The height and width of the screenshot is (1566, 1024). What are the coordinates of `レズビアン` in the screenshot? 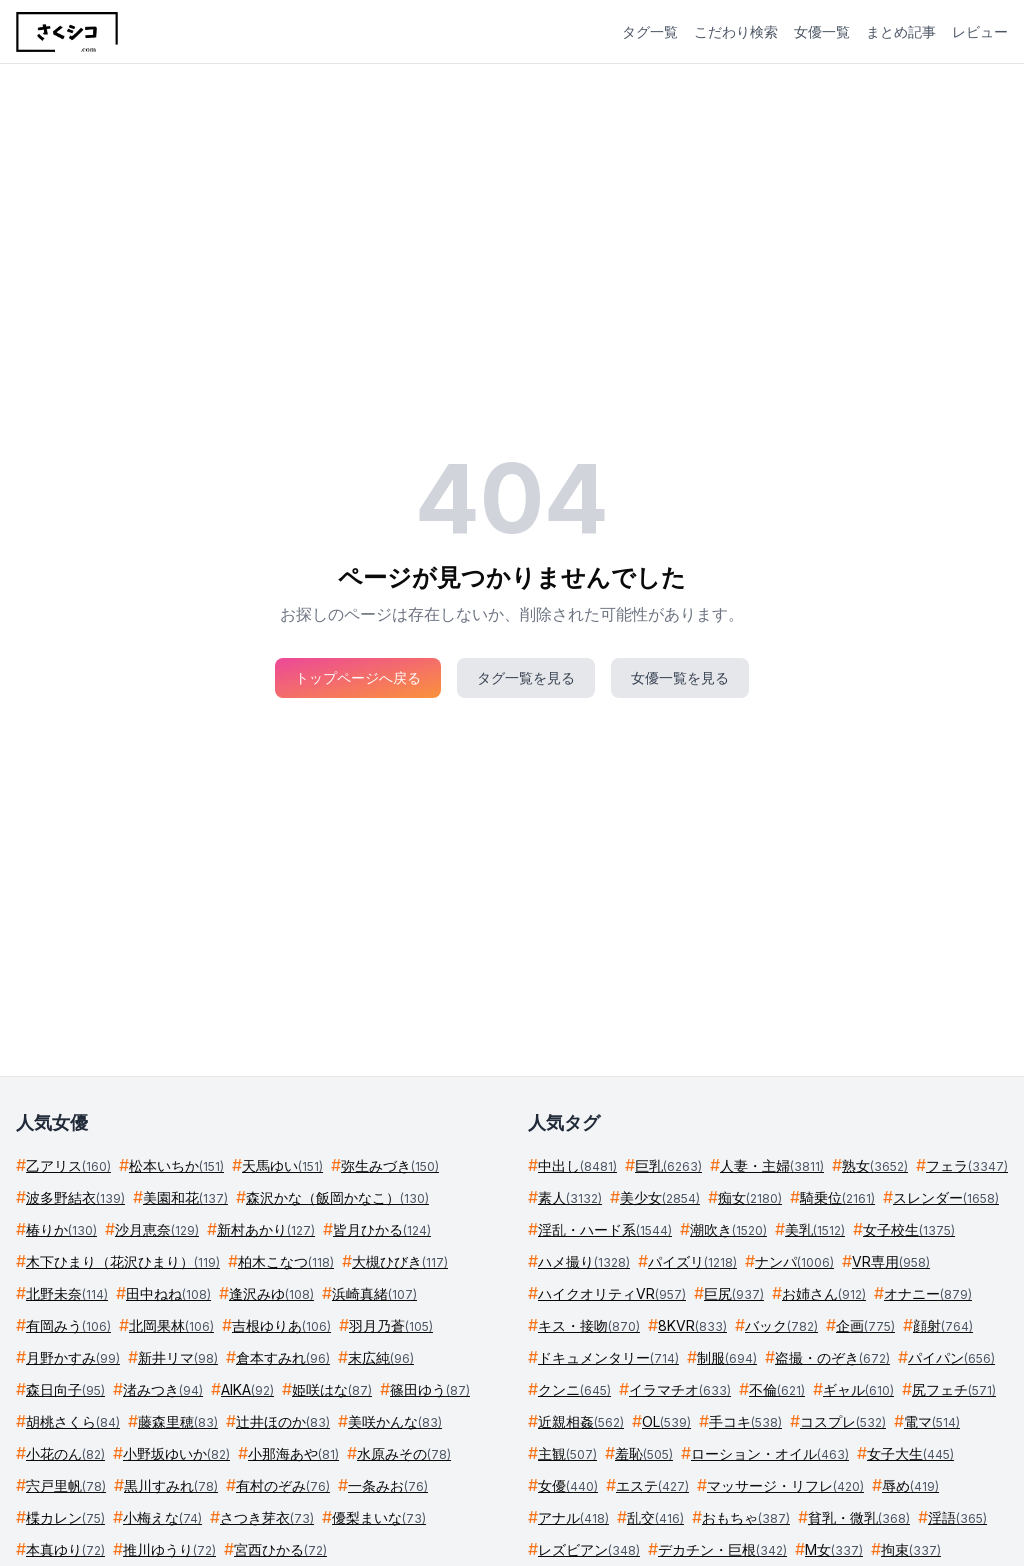 It's located at (589, 1549).